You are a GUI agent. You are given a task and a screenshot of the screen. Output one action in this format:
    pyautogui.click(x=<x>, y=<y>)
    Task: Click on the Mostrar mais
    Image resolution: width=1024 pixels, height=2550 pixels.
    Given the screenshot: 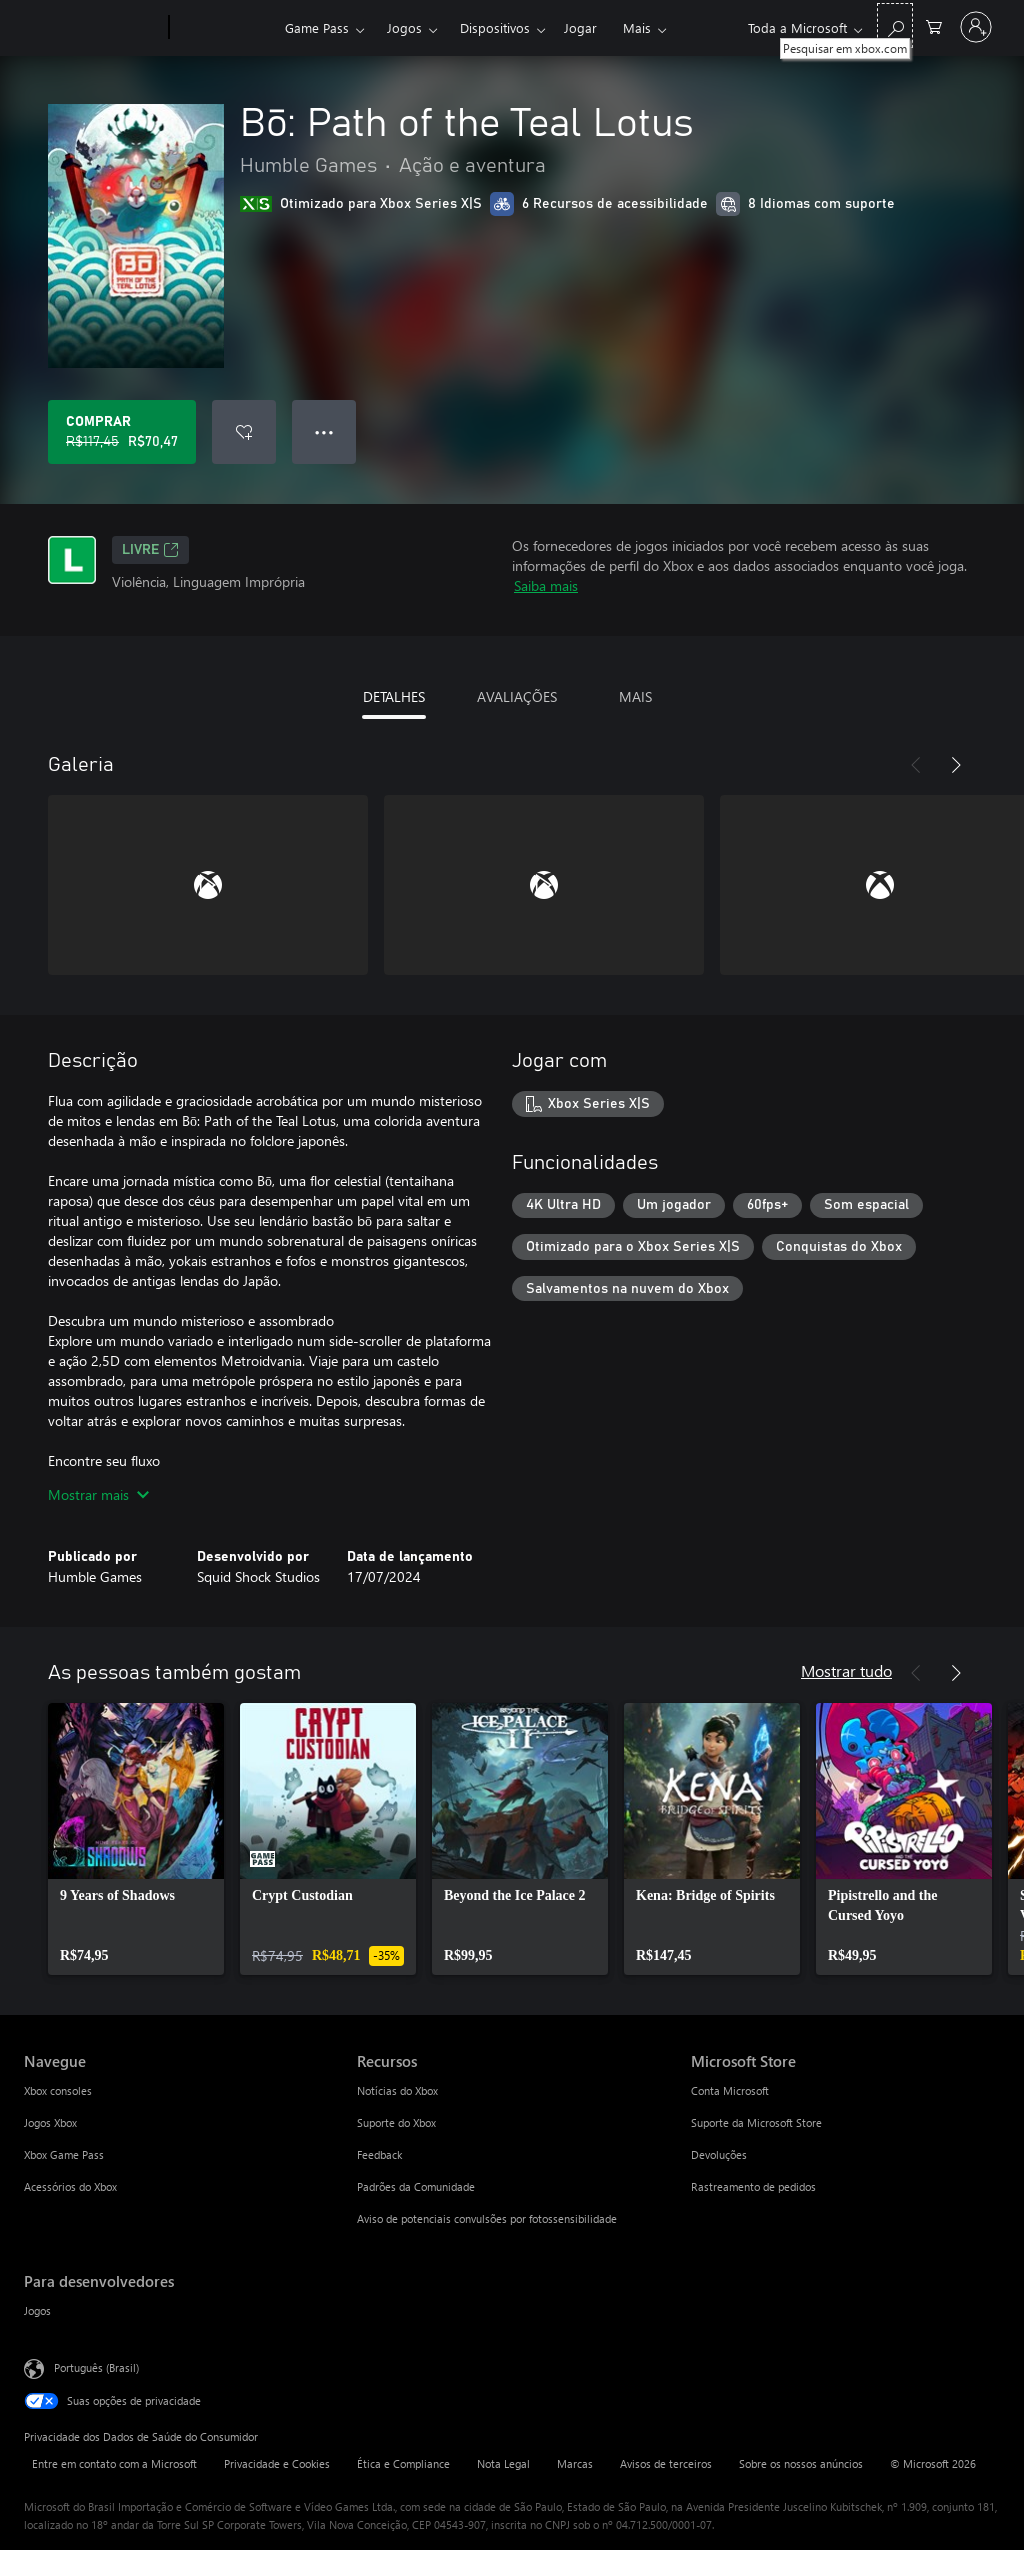 What is the action you would take?
    pyautogui.click(x=98, y=1494)
    